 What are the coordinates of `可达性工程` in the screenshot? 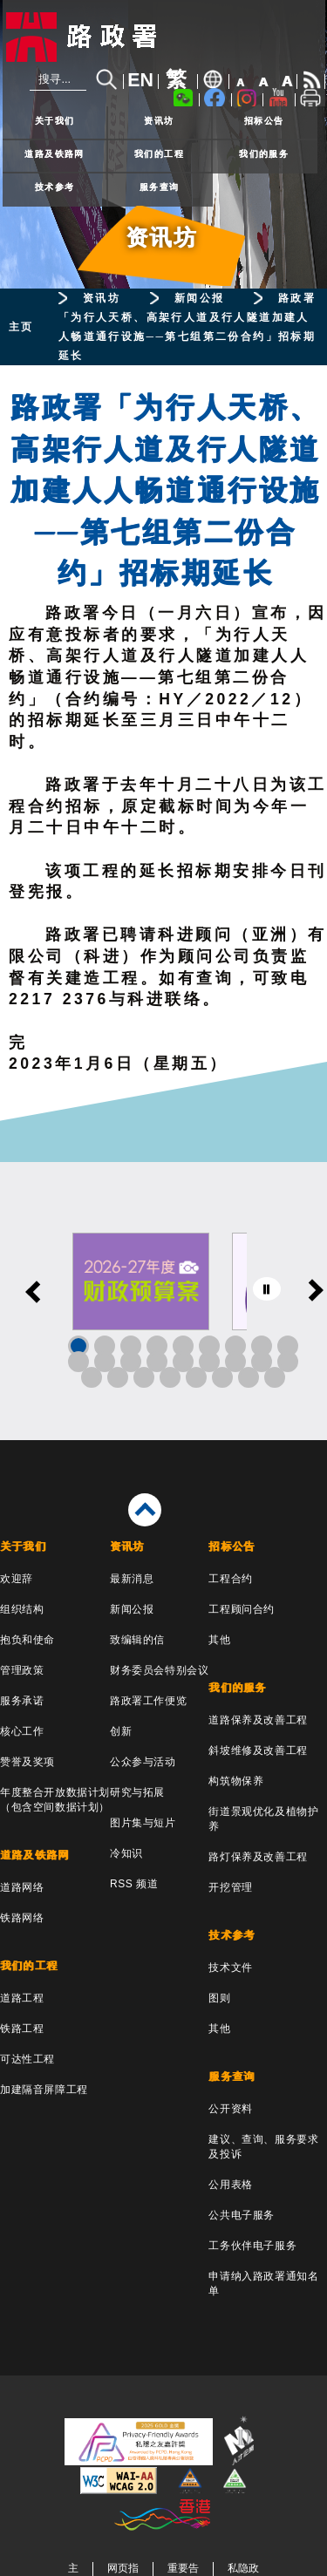 It's located at (27, 2059).